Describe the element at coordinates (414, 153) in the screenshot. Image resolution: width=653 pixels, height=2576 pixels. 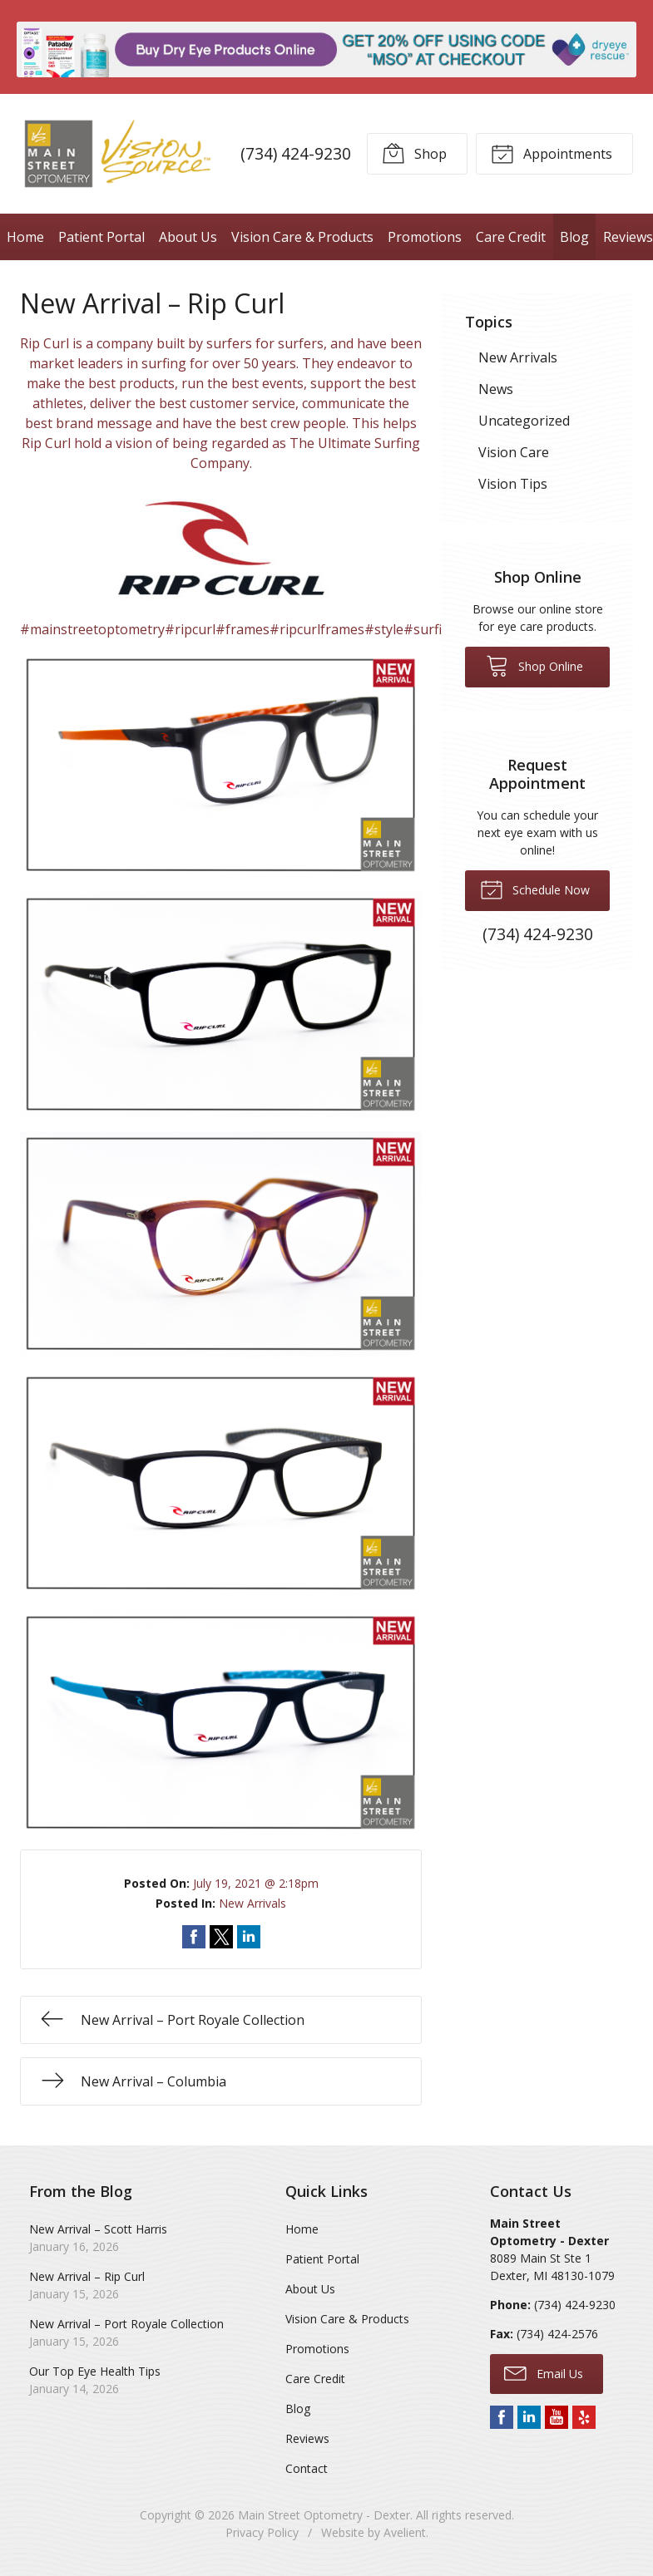
I see `Shop` at that location.